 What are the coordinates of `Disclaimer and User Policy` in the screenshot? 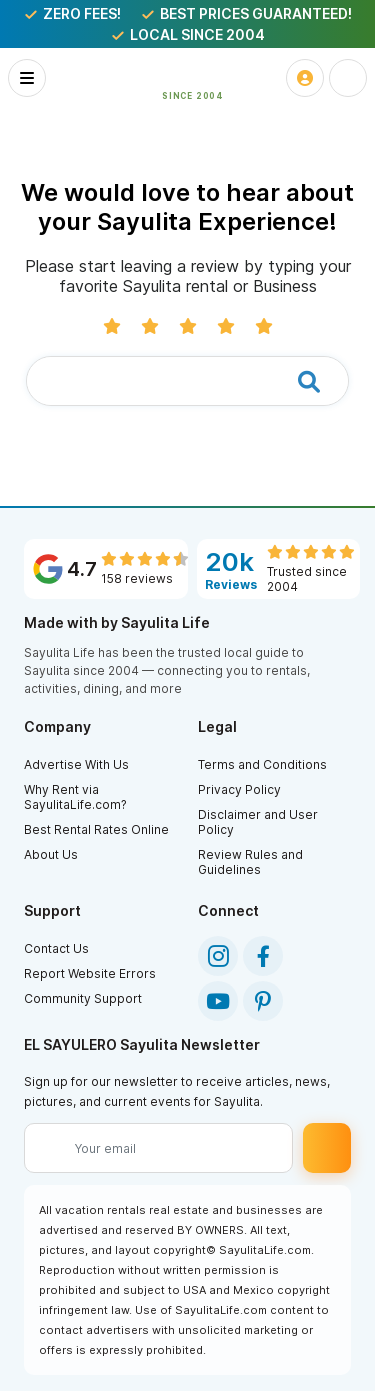 It's located at (258, 822).